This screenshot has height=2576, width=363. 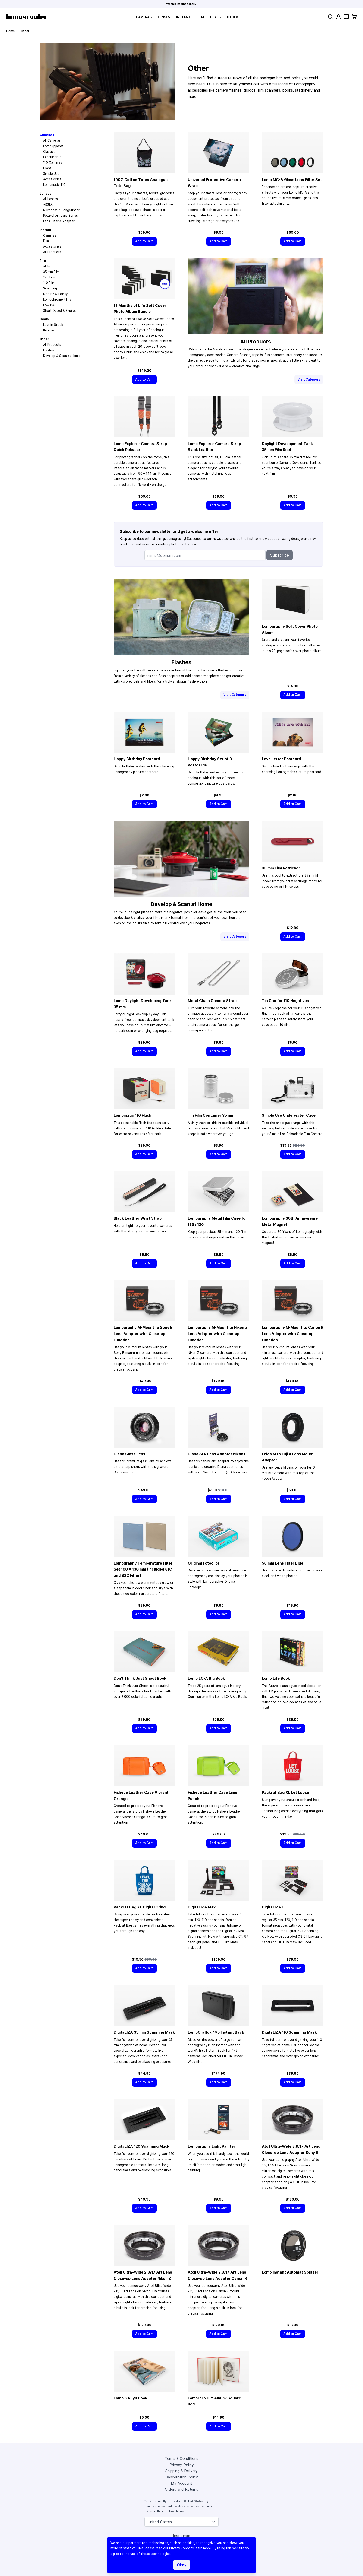 What do you see at coordinates (181, 2470) in the screenshot?
I see `Shipping & Delivery` at bounding box center [181, 2470].